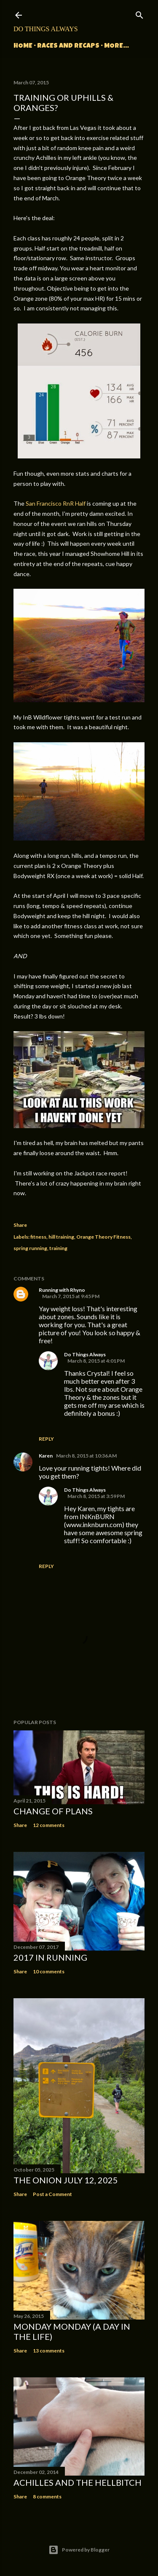 Image resolution: width=158 pixels, height=2576 pixels. I want to click on hill training, so click(61, 1237).